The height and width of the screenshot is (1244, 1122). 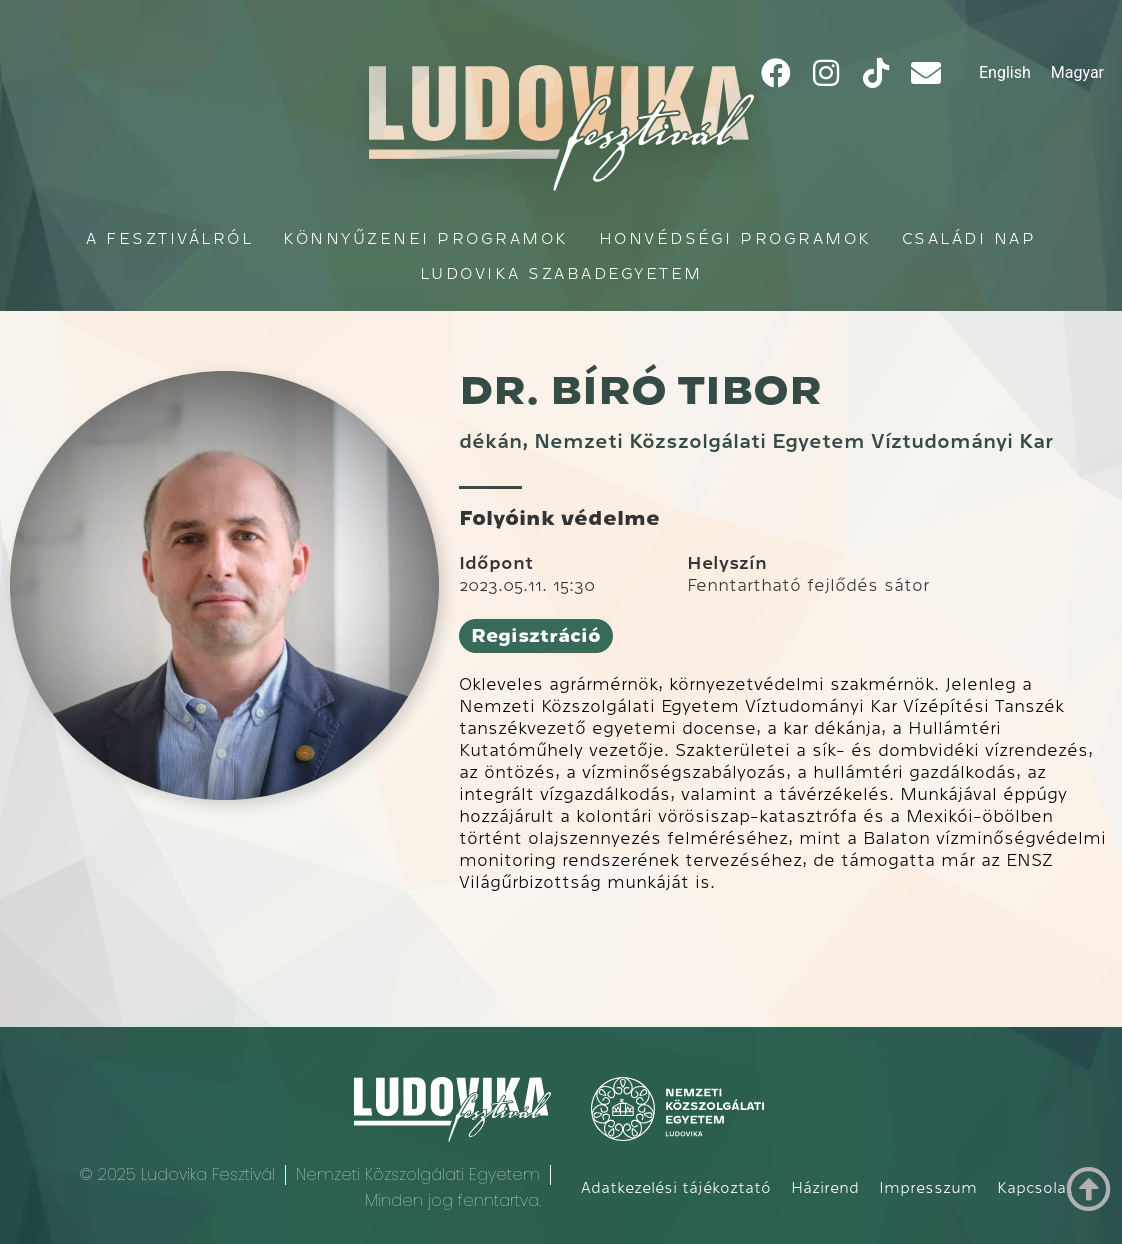 What do you see at coordinates (825, 1188) in the screenshot?
I see `Házirend` at bounding box center [825, 1188].